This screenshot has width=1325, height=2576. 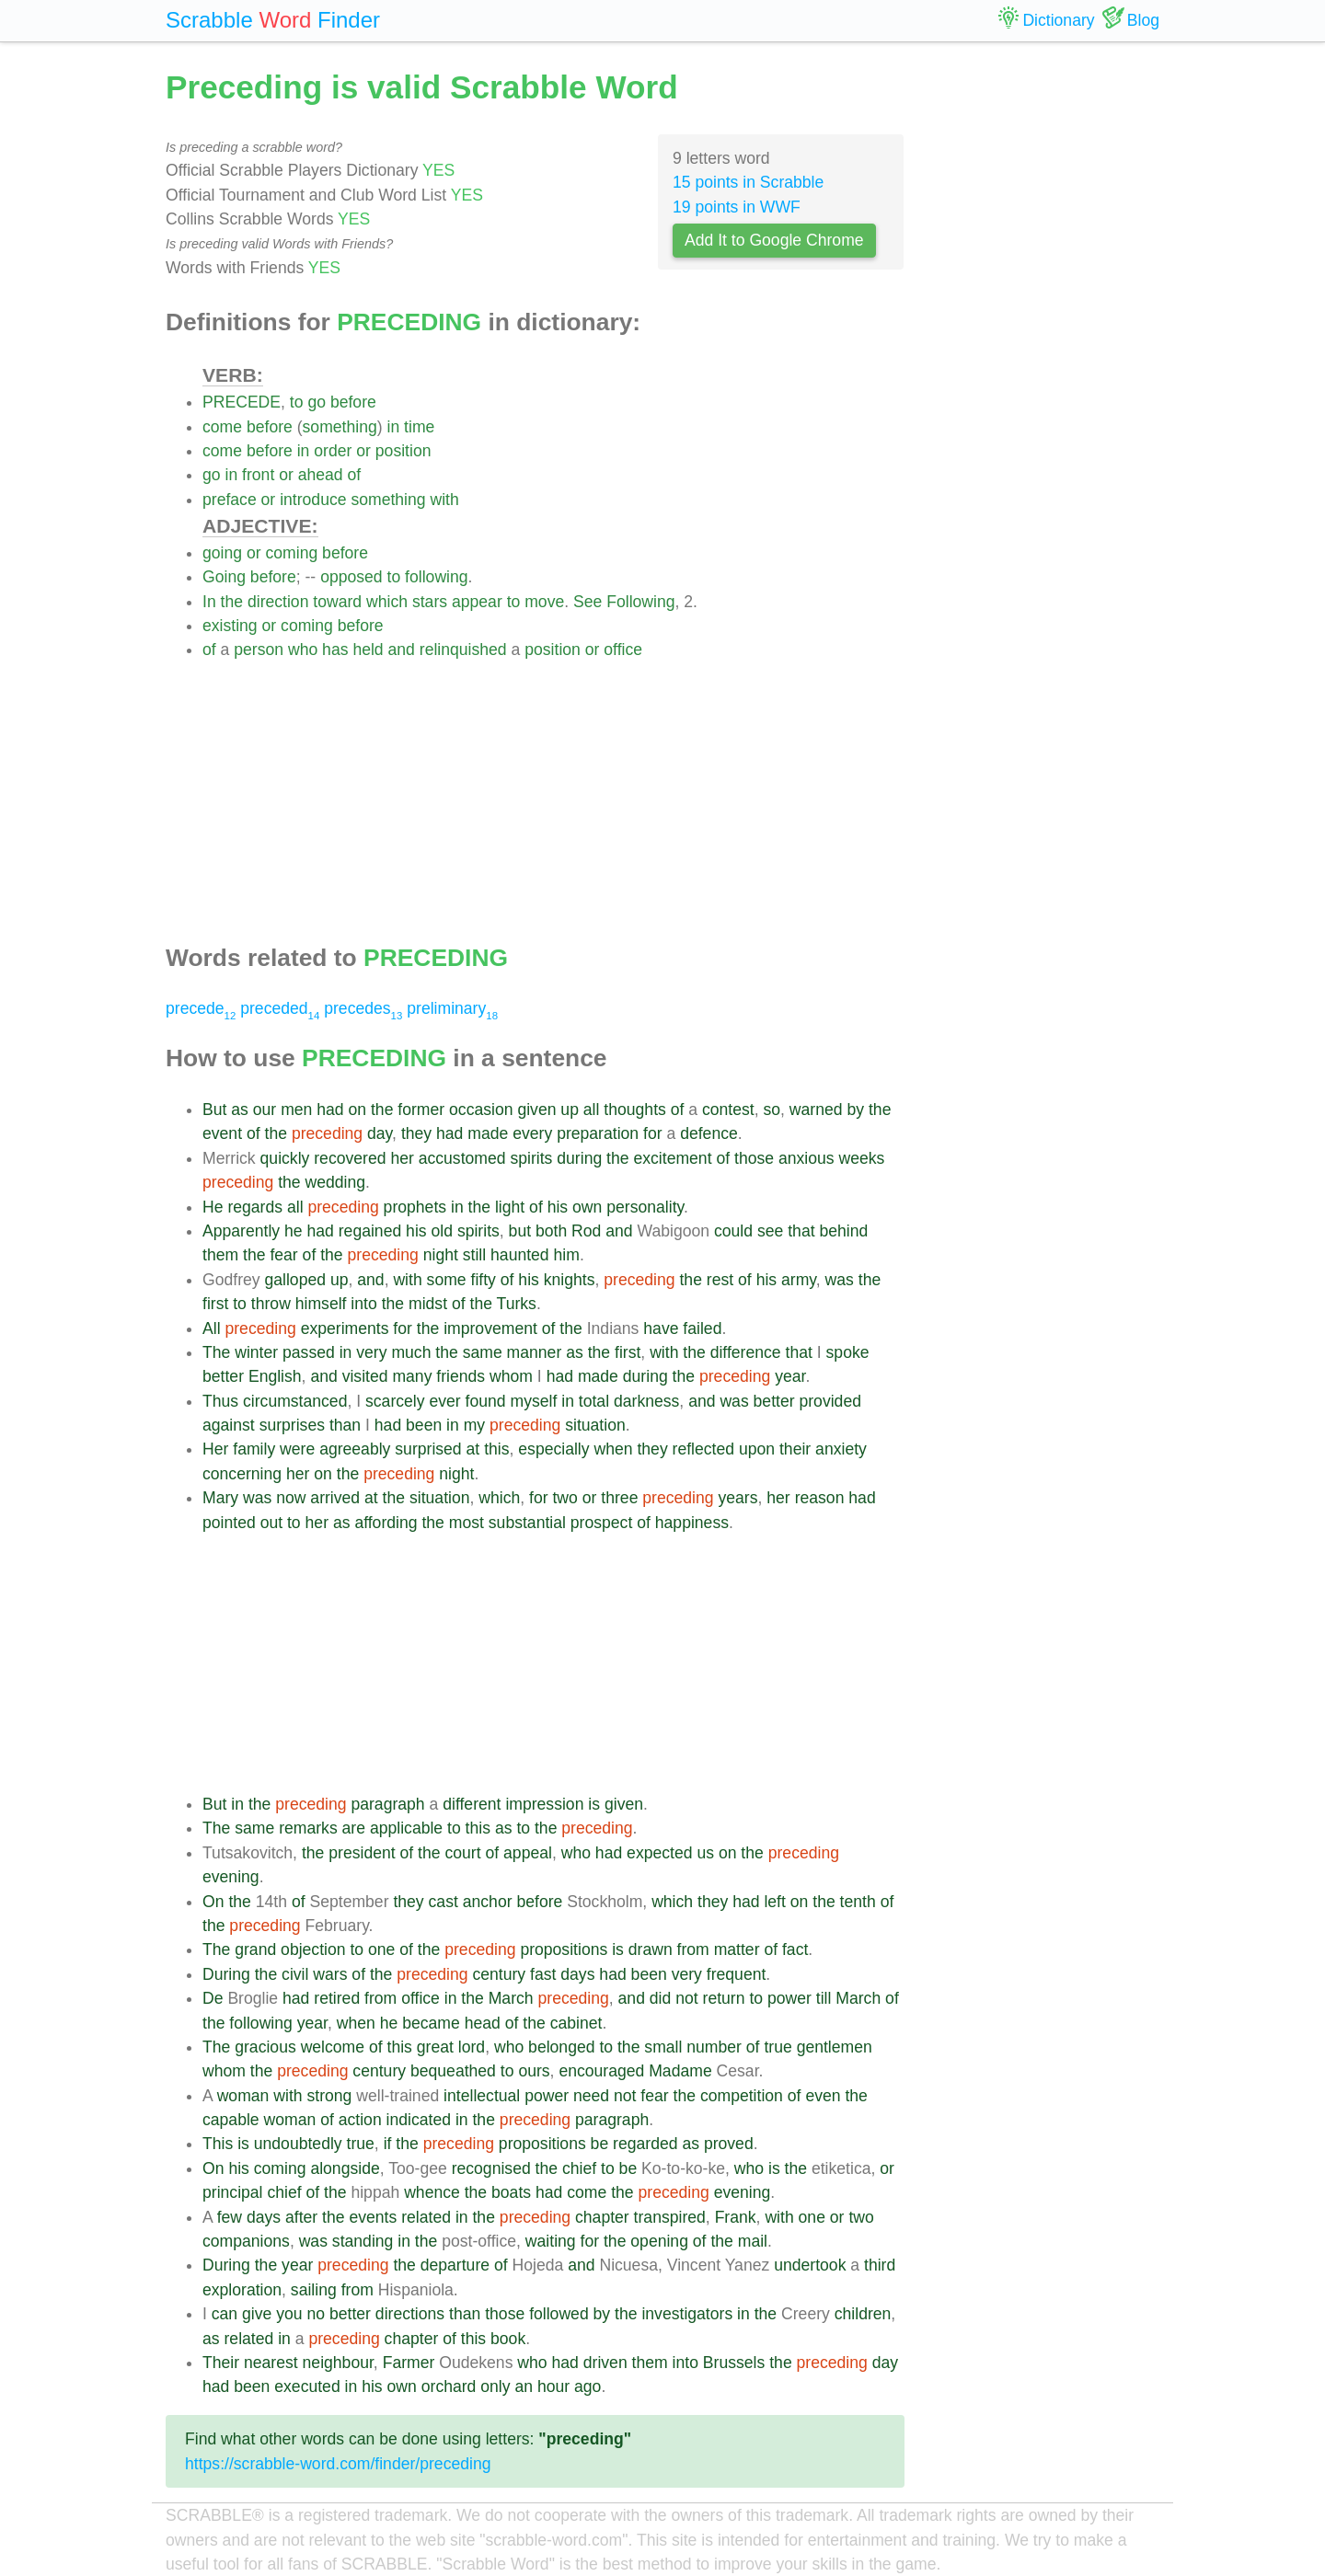 What do you see at coordinates (226, 1974) in the screenshot?
I see `During` at bounding box center [226, 1974].